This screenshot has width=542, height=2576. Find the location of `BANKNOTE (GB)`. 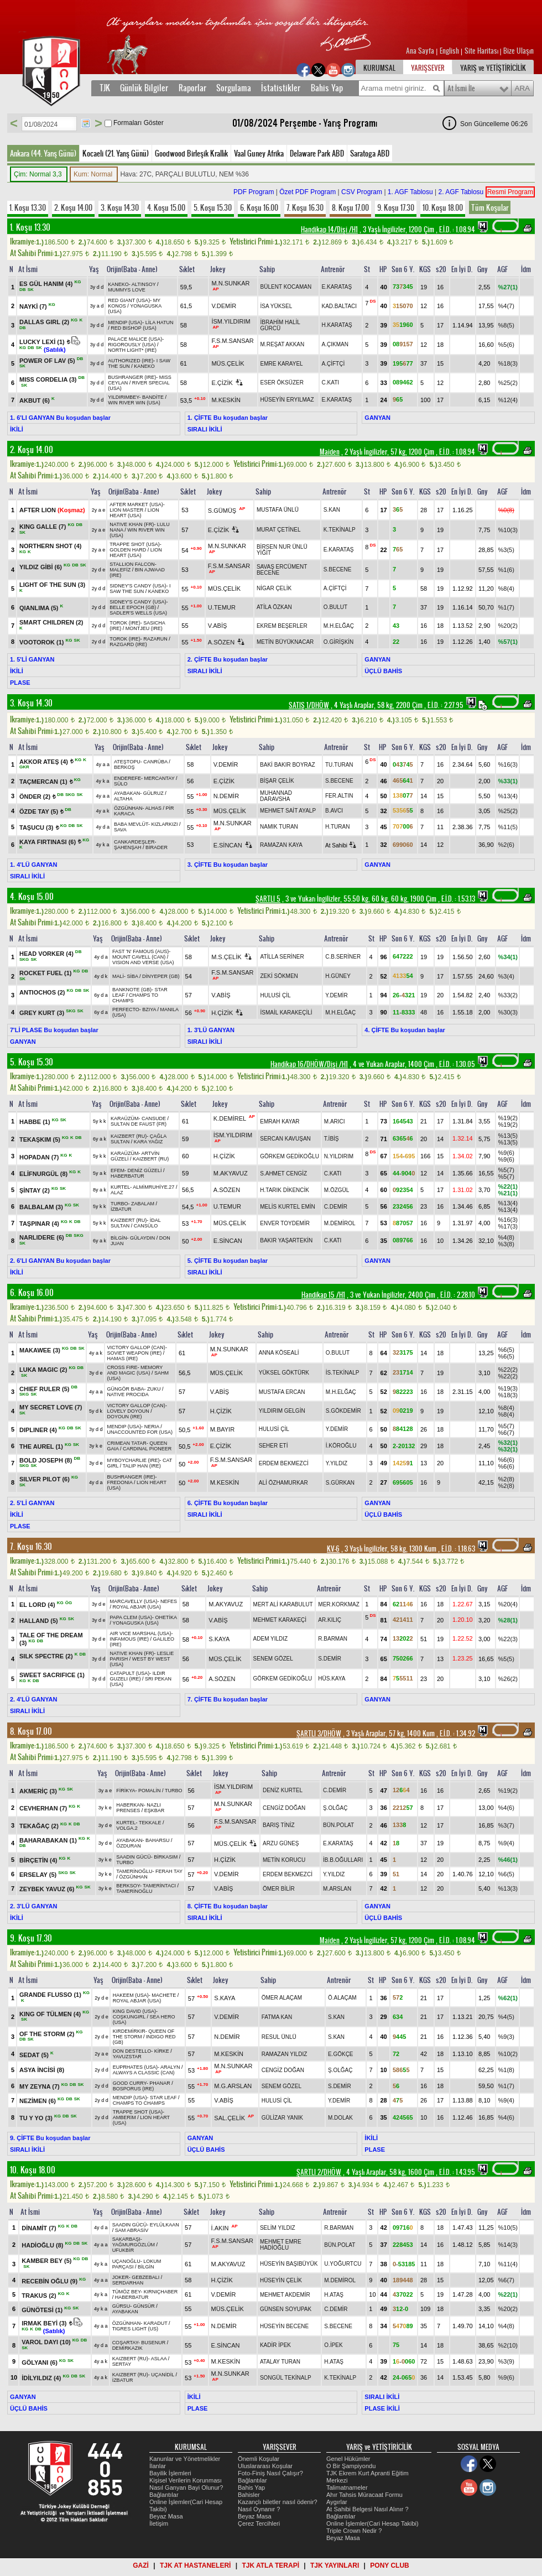

BANKNOTE (GB) is located at coordinates (132, 989).